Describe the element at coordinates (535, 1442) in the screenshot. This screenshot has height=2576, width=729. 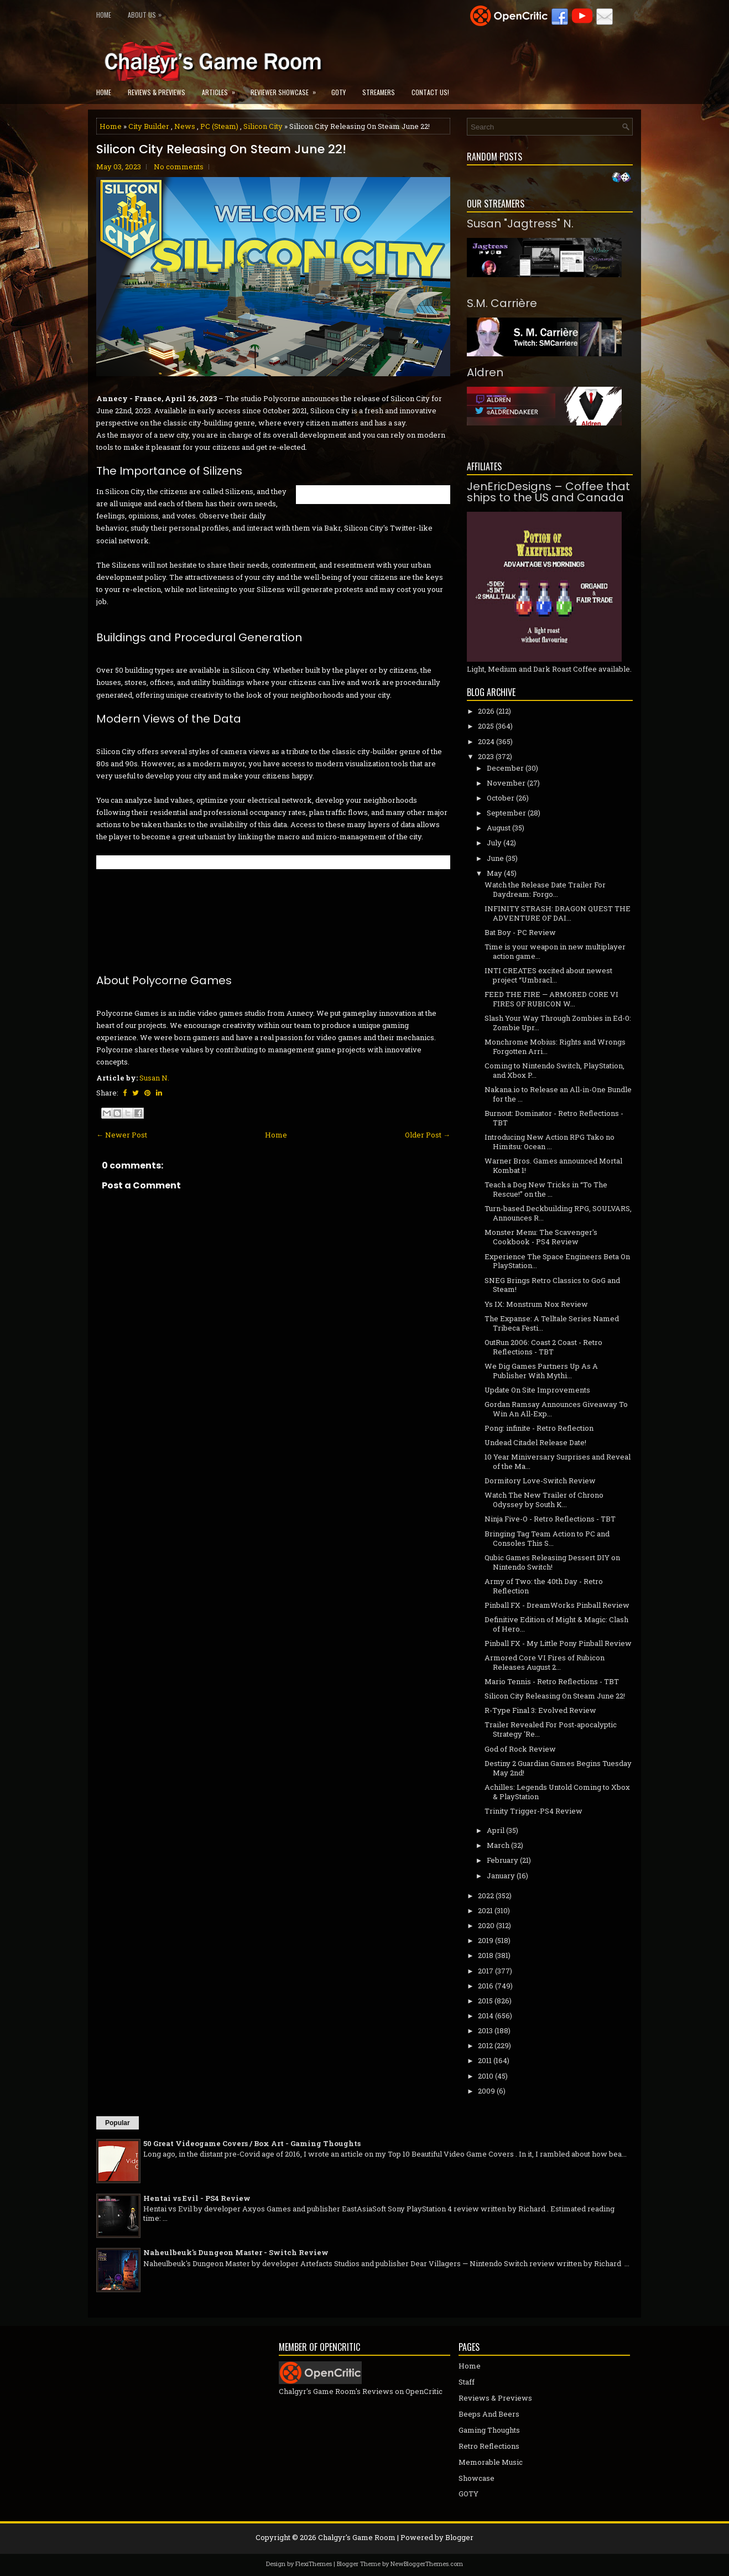
I see `Undead Citadel Release Date!` at that location.